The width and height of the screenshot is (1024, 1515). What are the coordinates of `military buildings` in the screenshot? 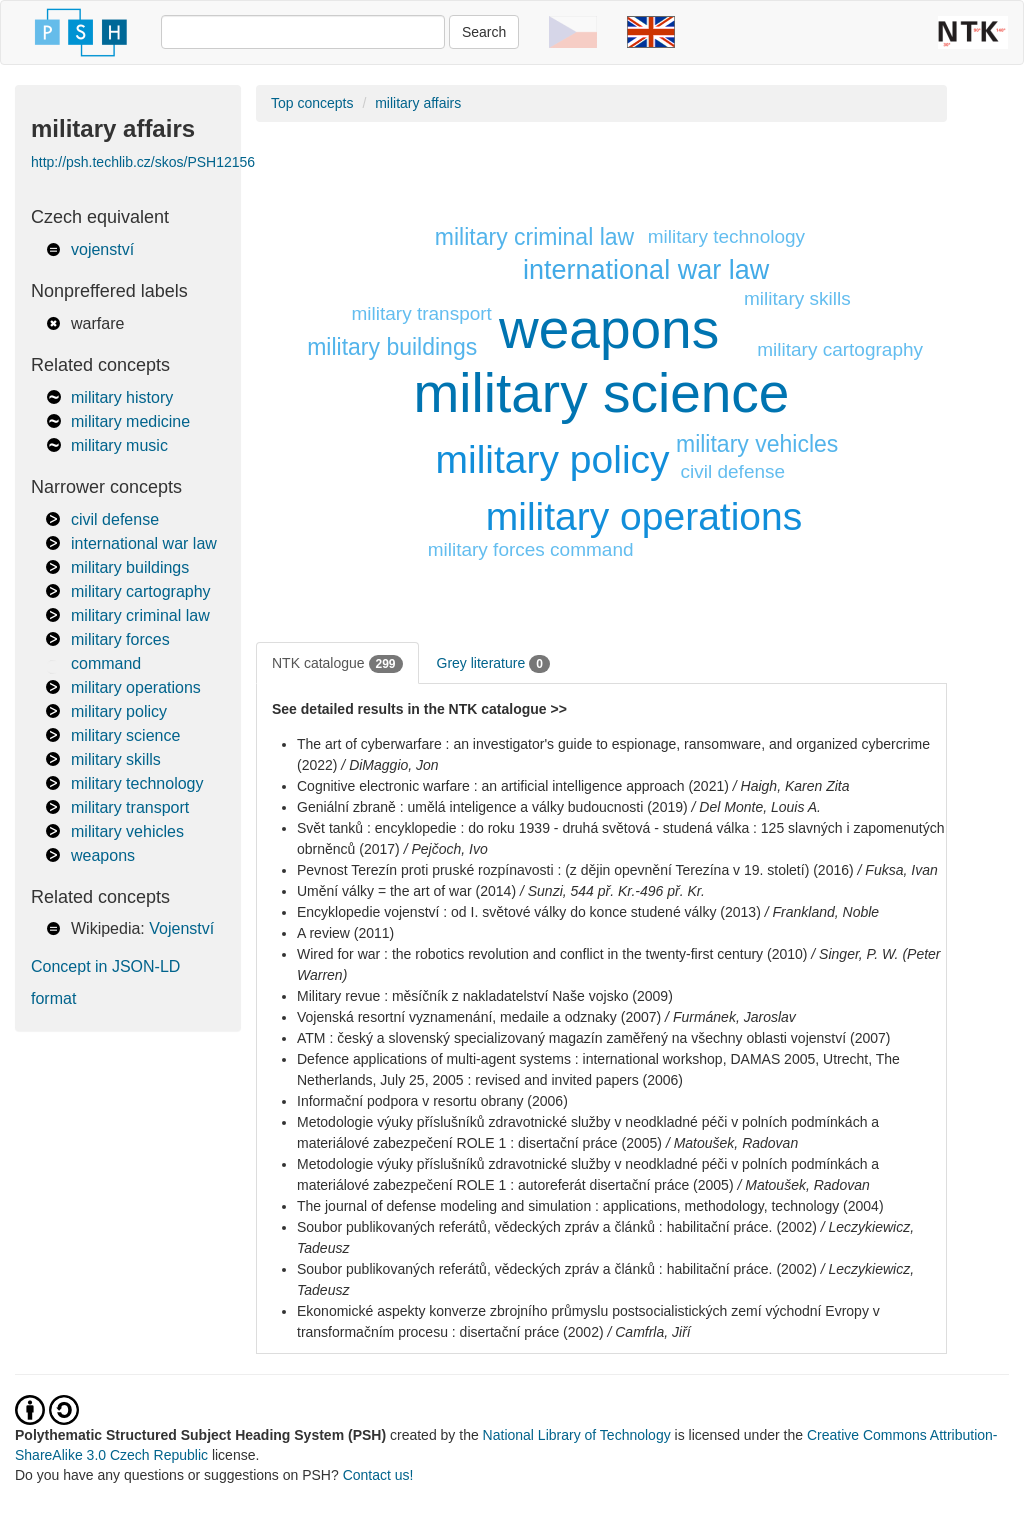 It's located at (130, 567).